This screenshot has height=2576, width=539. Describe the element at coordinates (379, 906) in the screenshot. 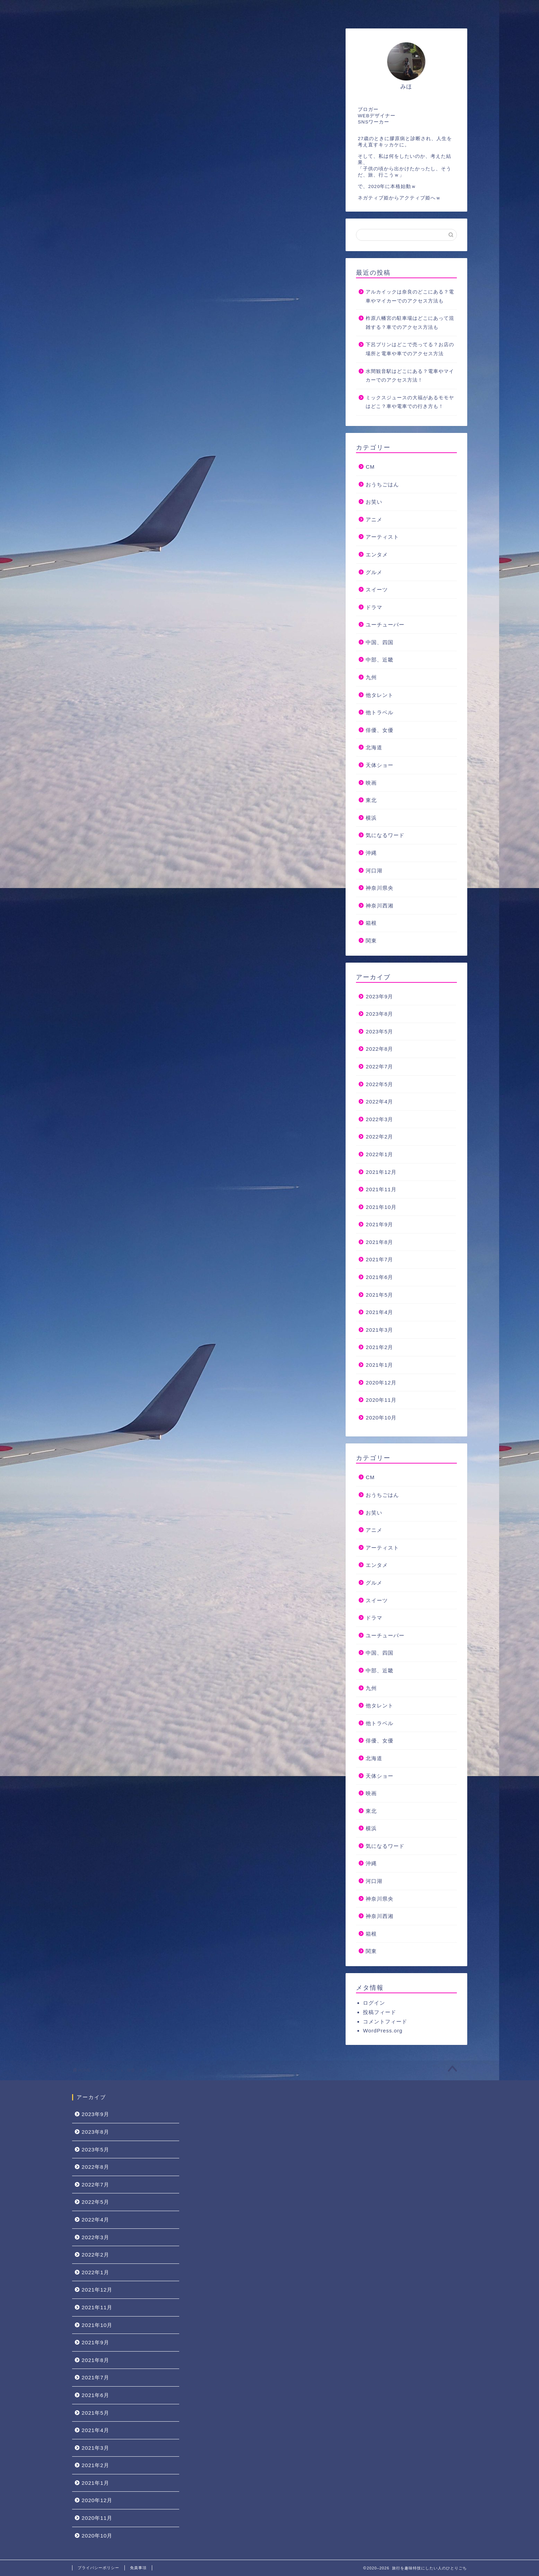

I see `神奈川西湘` at that location.